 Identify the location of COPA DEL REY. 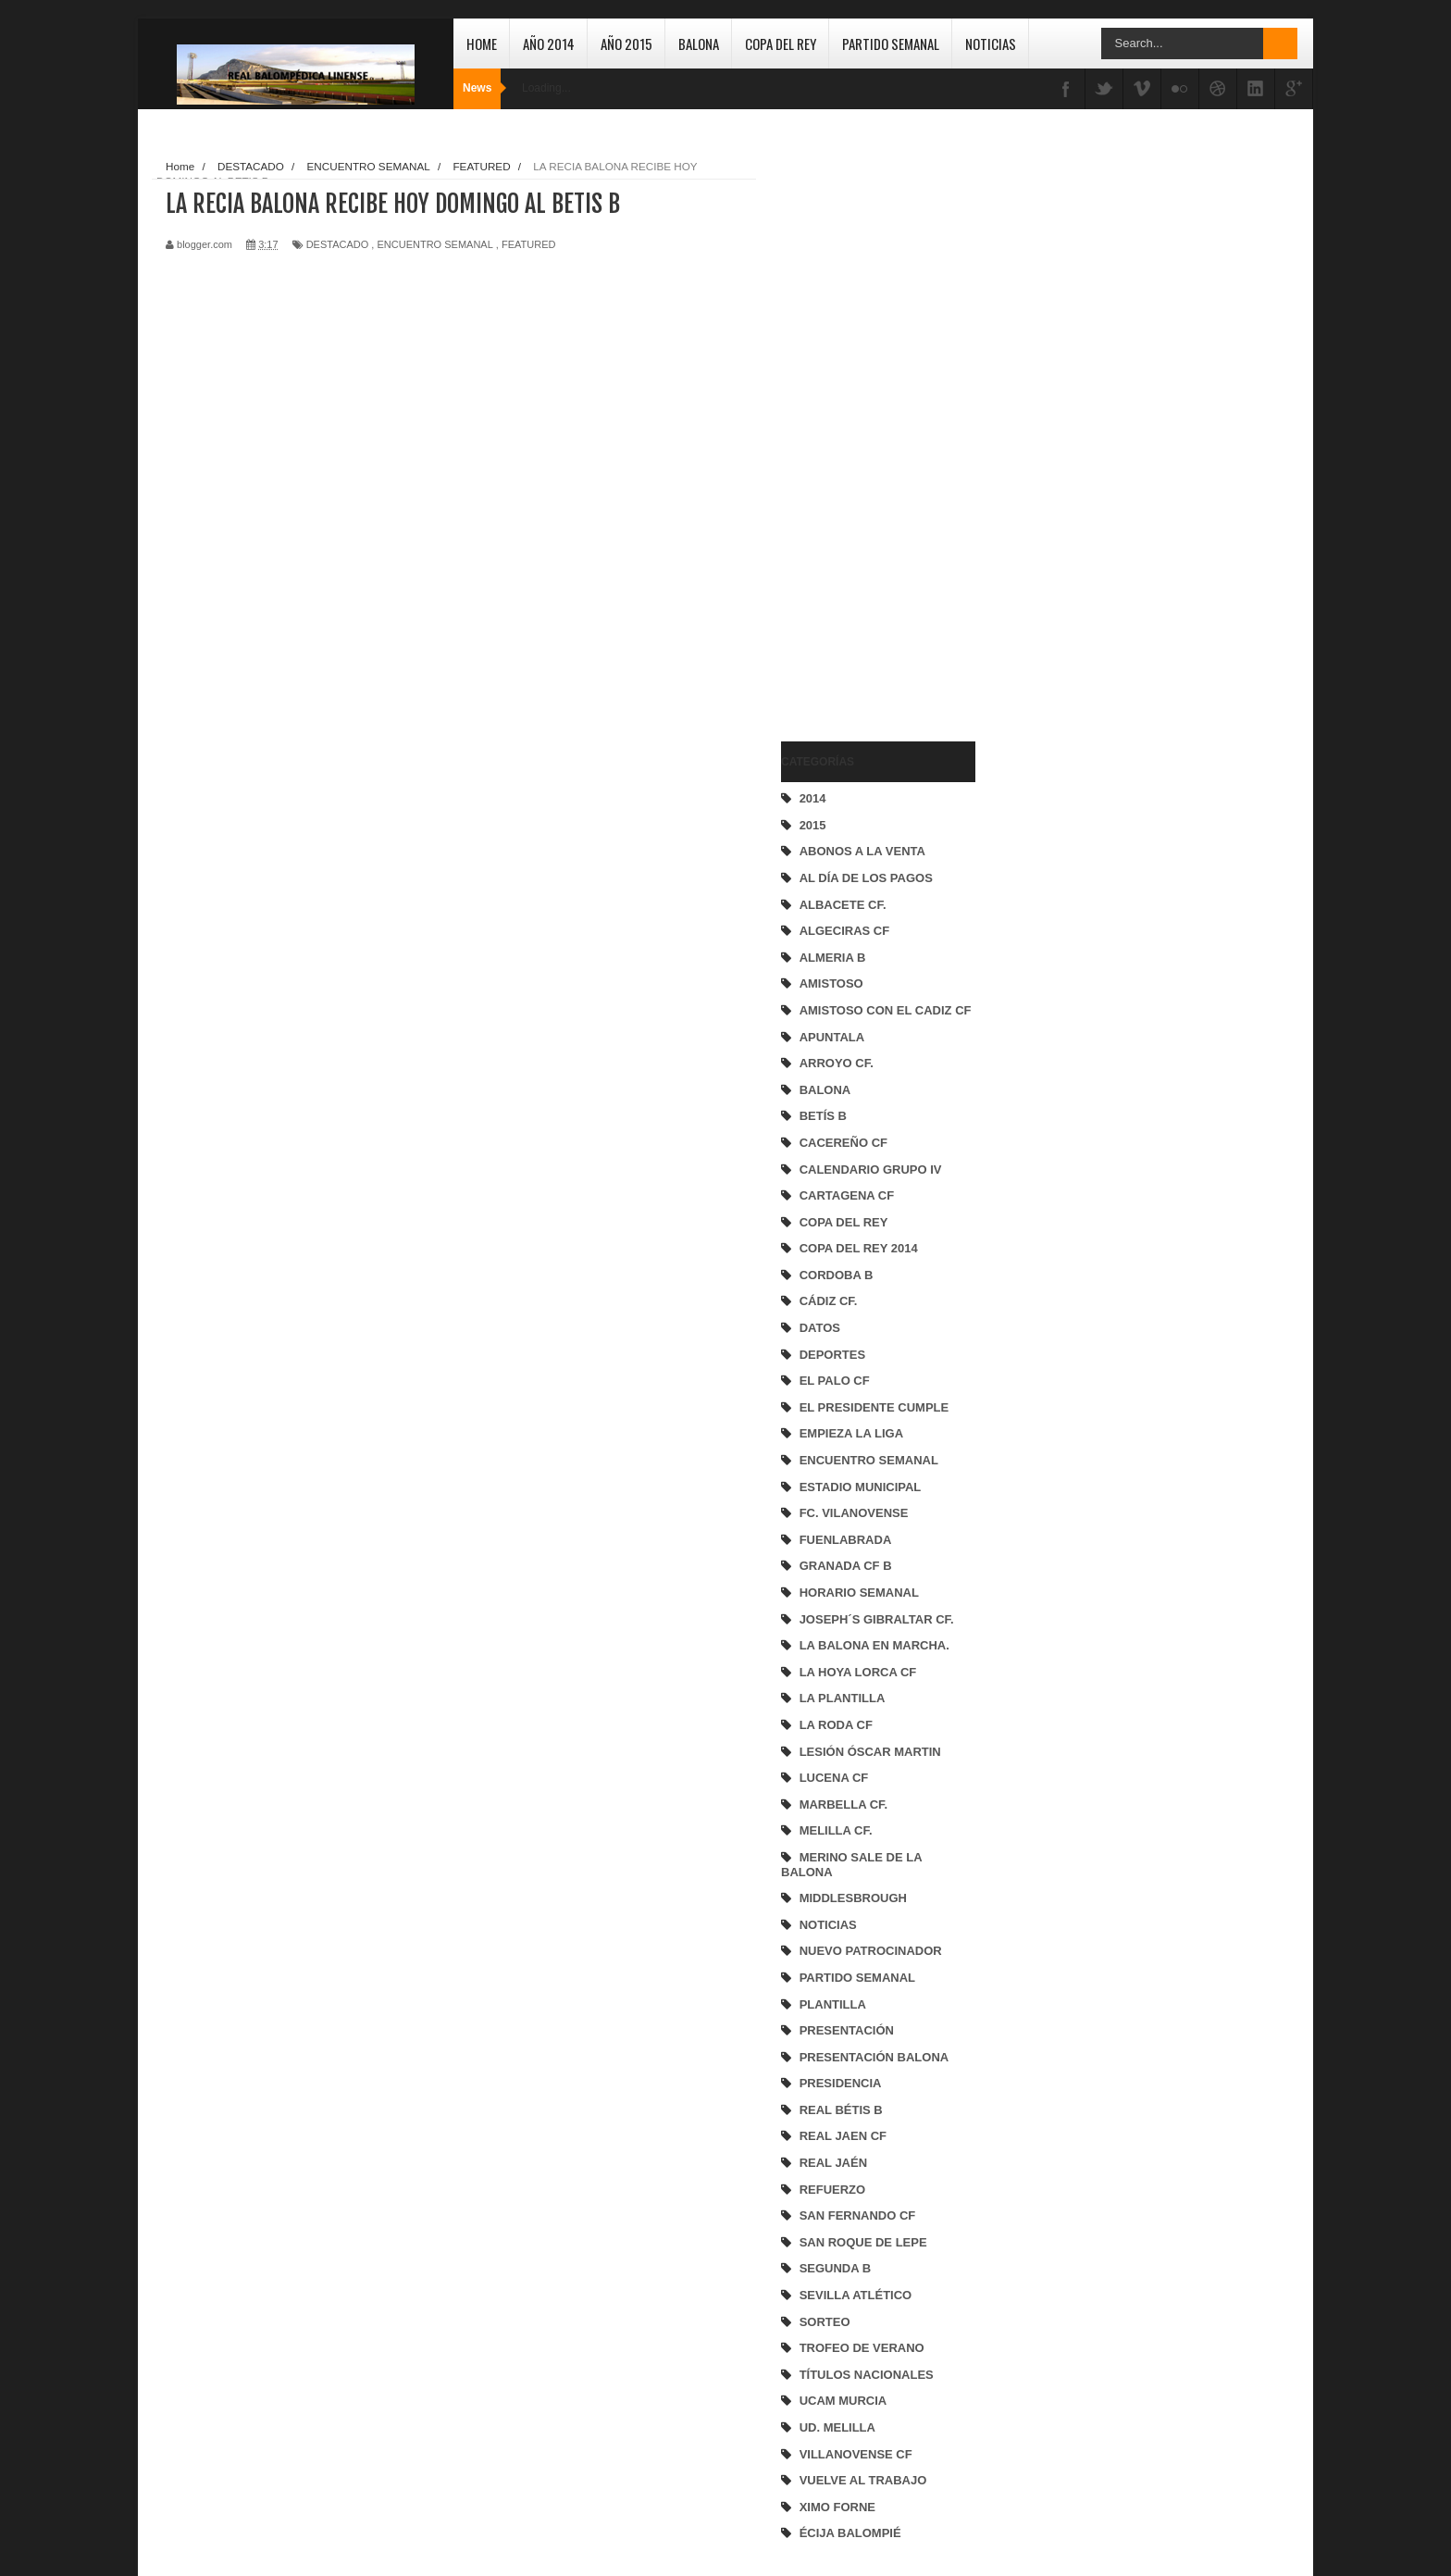
(844, 1222).